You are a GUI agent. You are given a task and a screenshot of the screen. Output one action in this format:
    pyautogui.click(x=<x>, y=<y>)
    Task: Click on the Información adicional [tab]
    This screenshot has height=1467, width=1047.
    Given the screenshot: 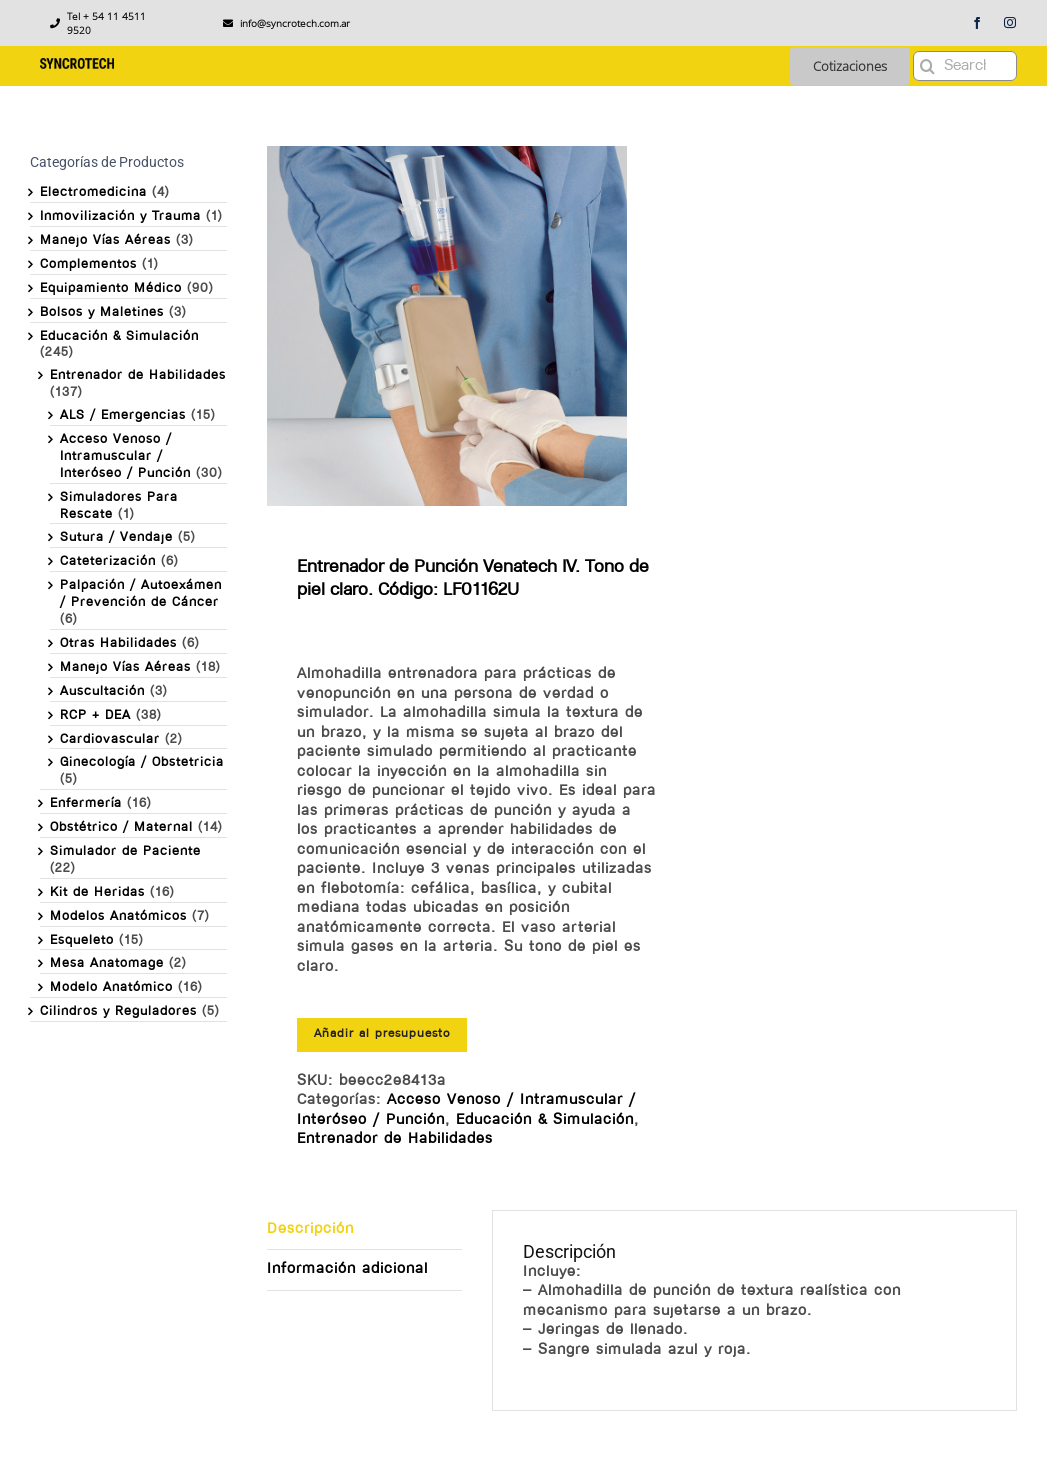 What is the action you would take?
    pyautogui.click(x=347, y=1269)
    